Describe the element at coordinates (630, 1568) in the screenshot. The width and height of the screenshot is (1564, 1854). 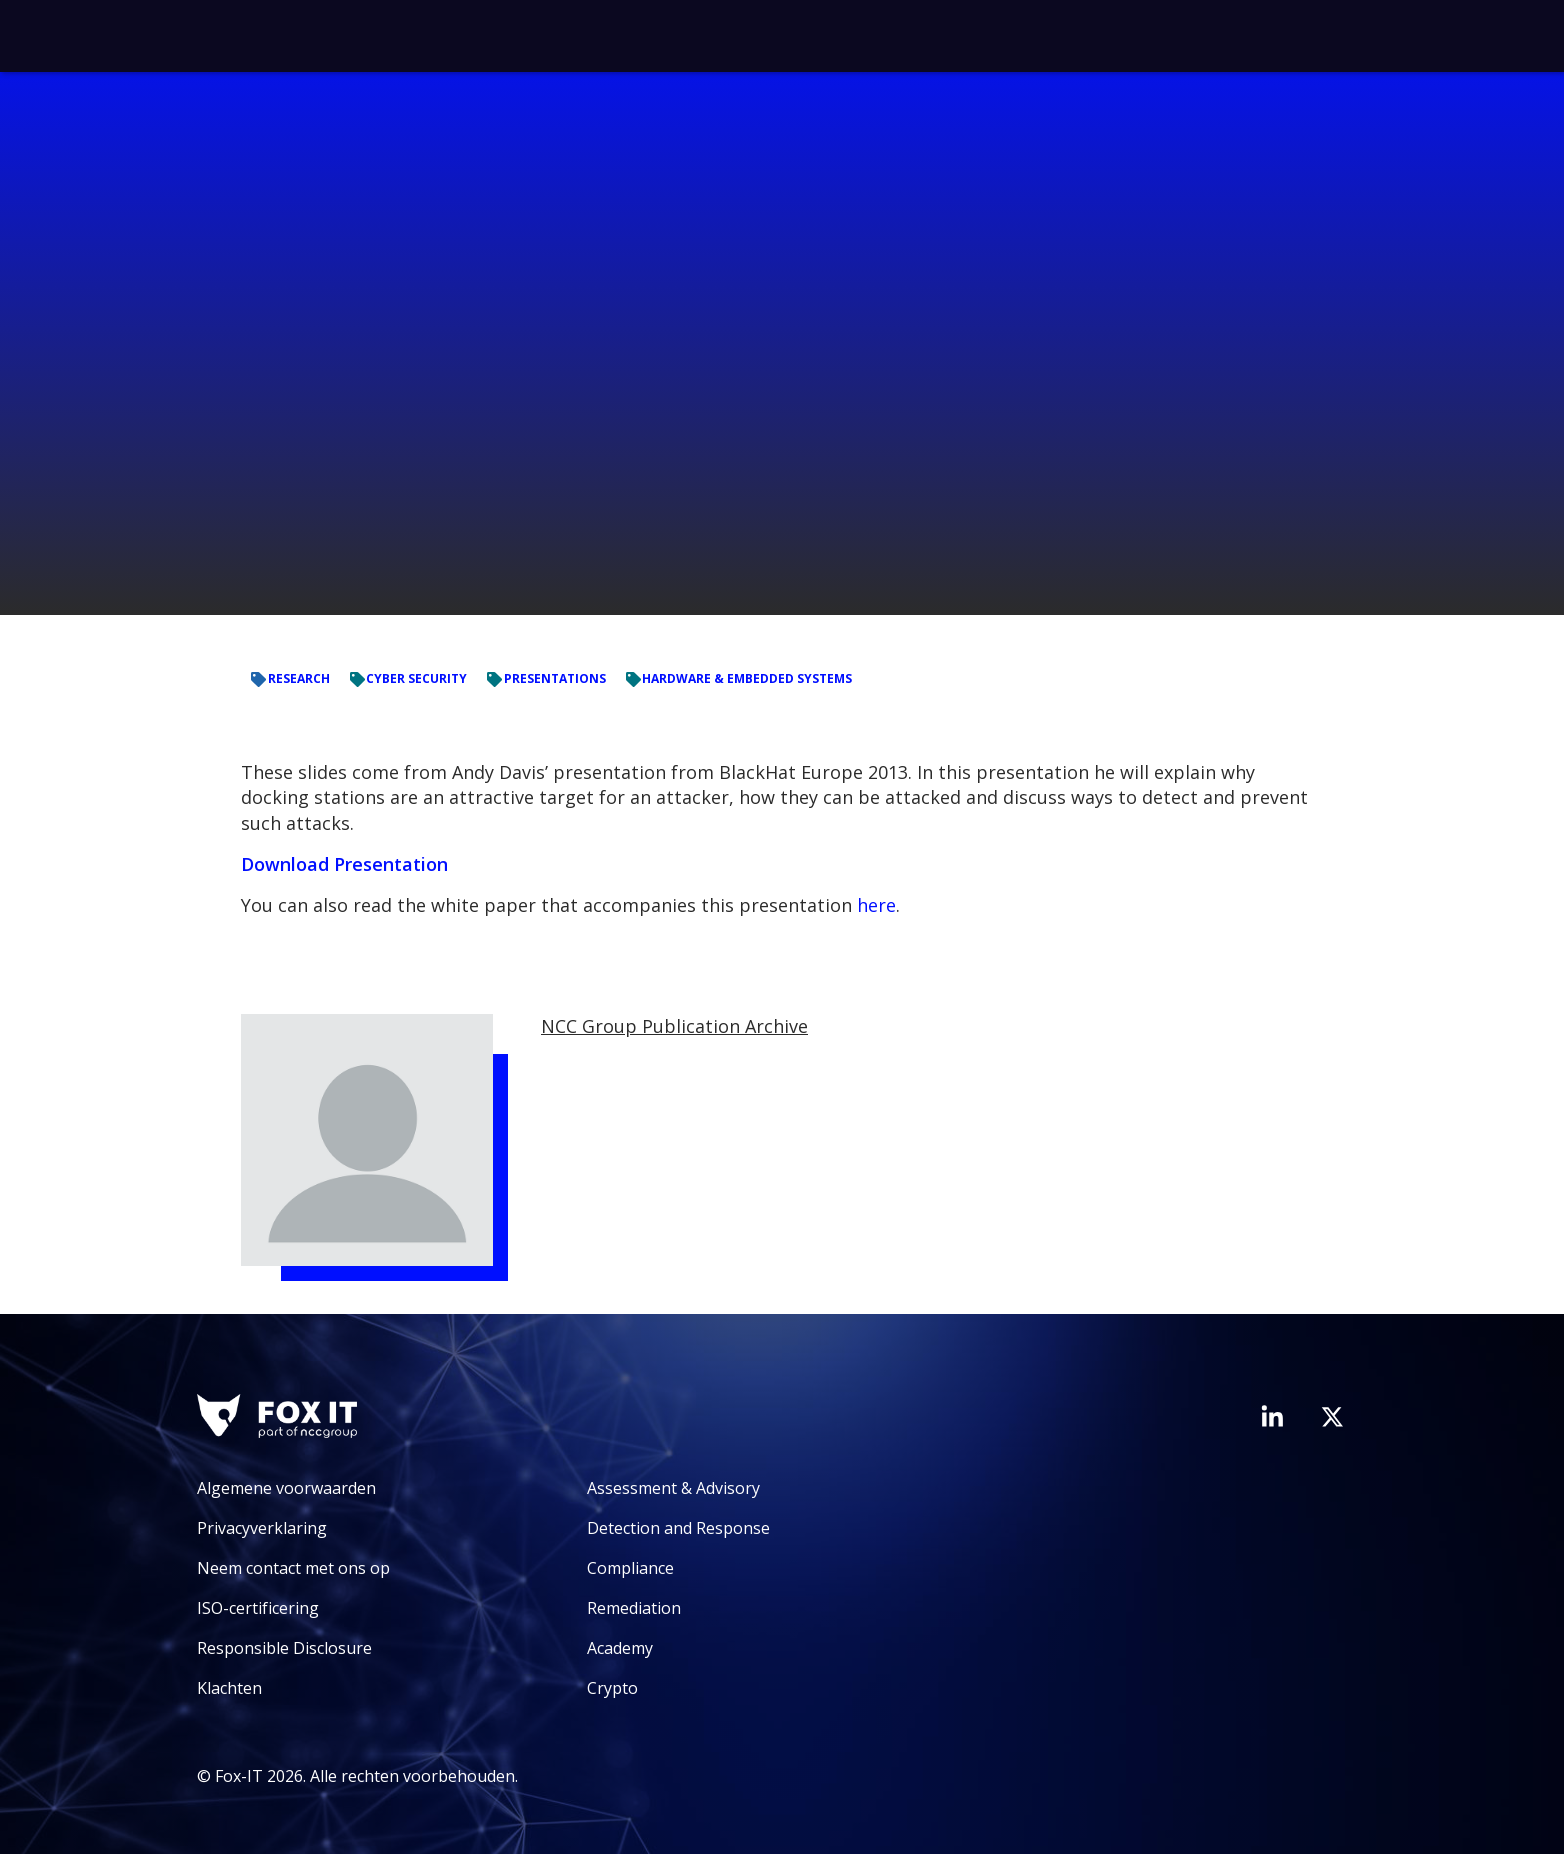
I see `Compliance` at that location.